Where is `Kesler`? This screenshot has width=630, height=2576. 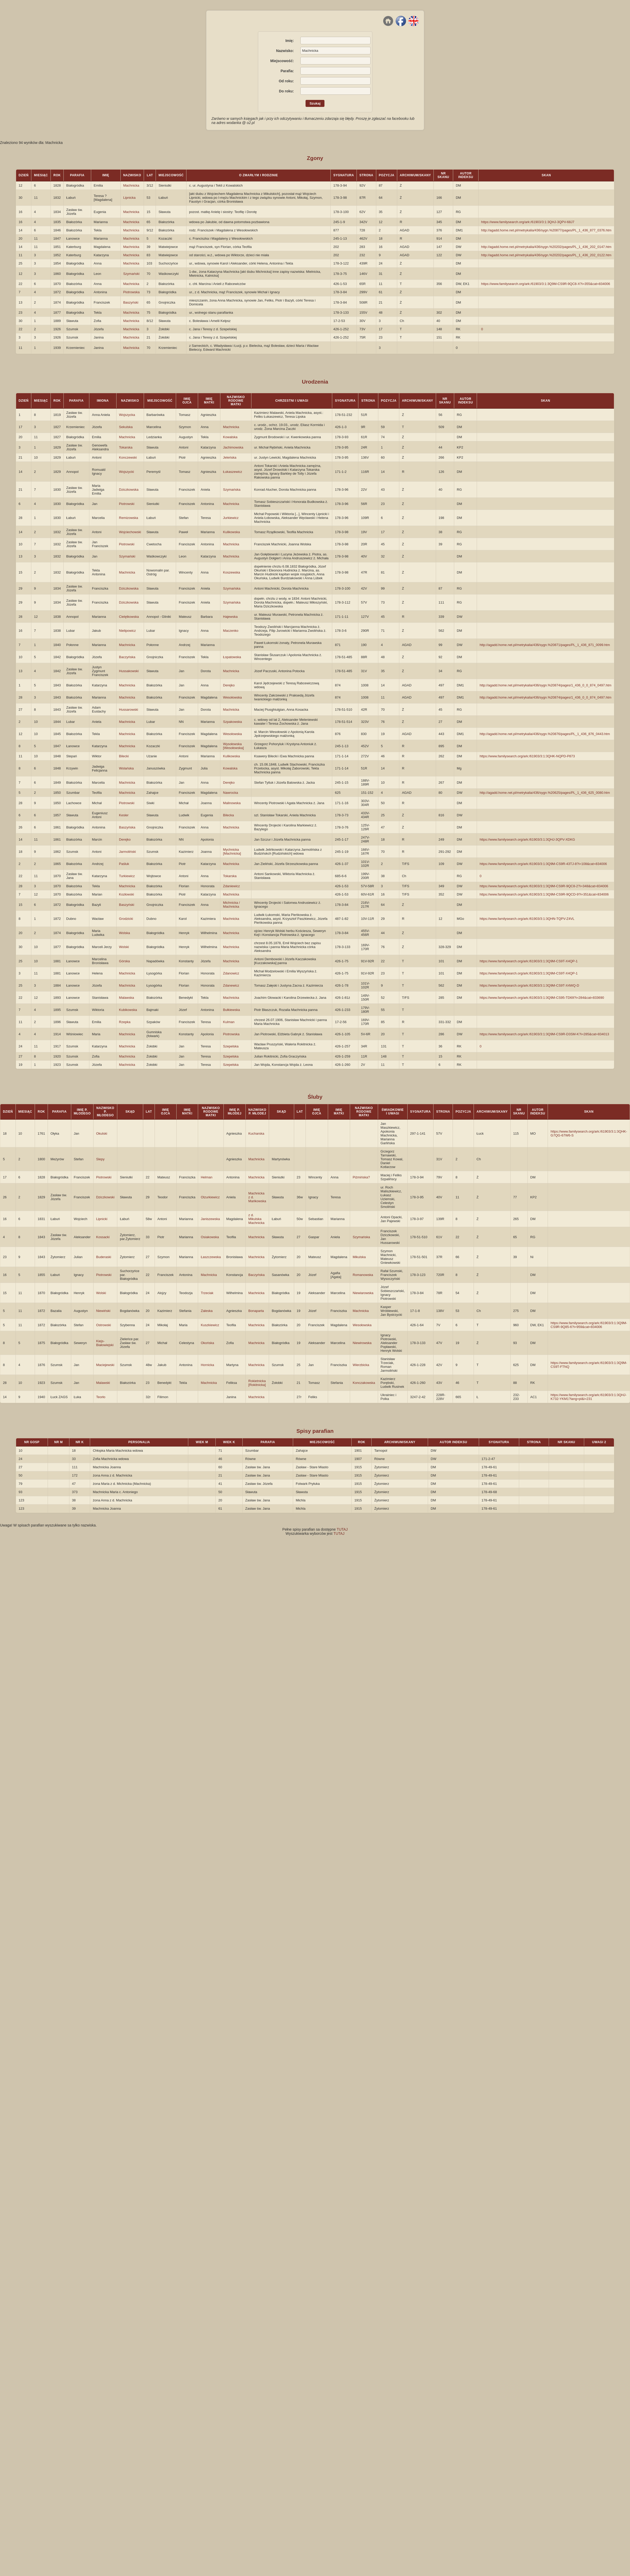 Kesler is located at coordinates (124, 815).